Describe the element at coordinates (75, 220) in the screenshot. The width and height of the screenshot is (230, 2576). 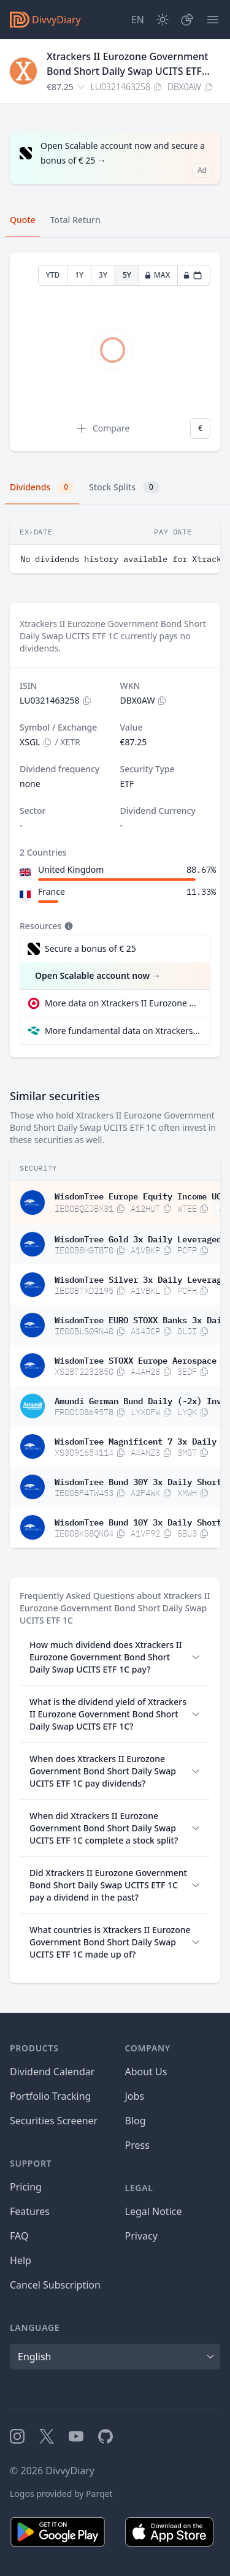
I see `Total Return [tab]` at that location.